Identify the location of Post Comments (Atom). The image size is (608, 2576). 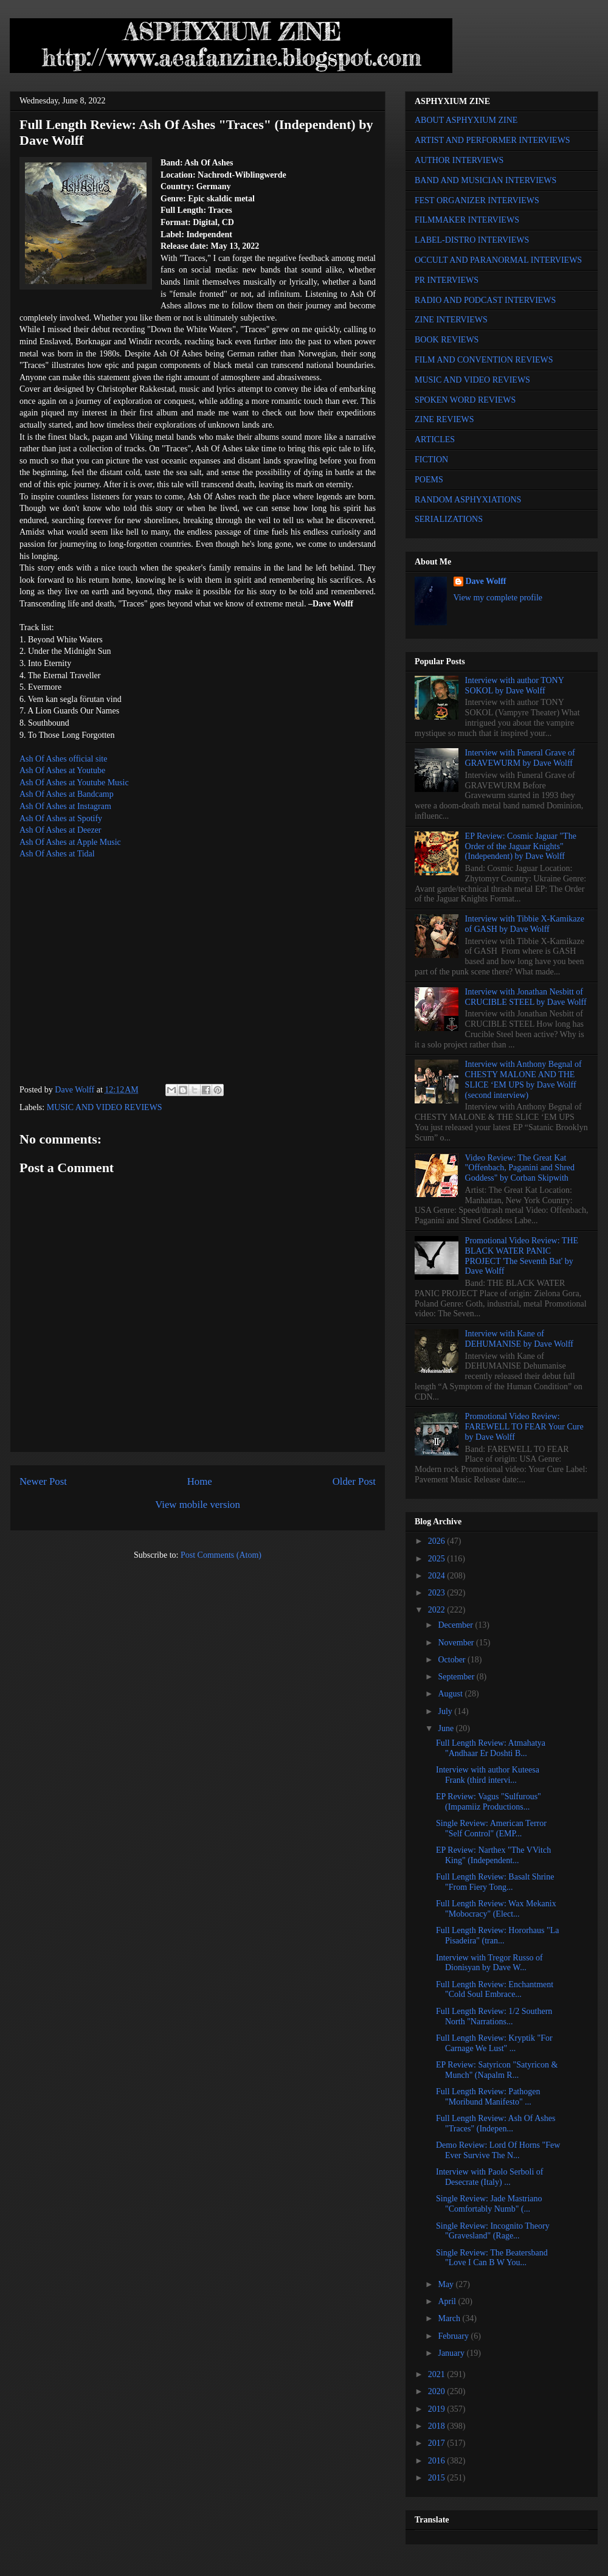
(221, 1555).